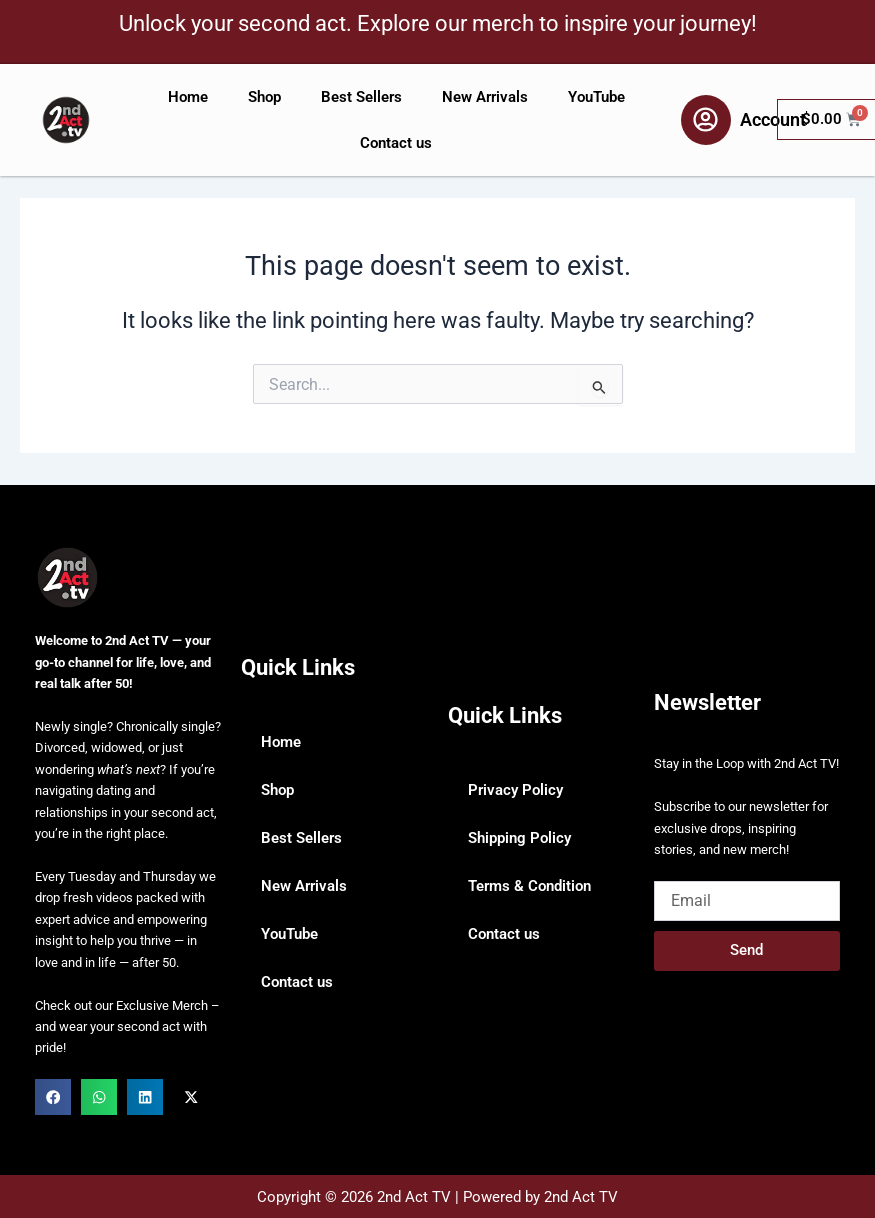  What do you see at coordinates (706, 120) in the screenshot?
I see `[Account]` at bounding box center [706, 120].